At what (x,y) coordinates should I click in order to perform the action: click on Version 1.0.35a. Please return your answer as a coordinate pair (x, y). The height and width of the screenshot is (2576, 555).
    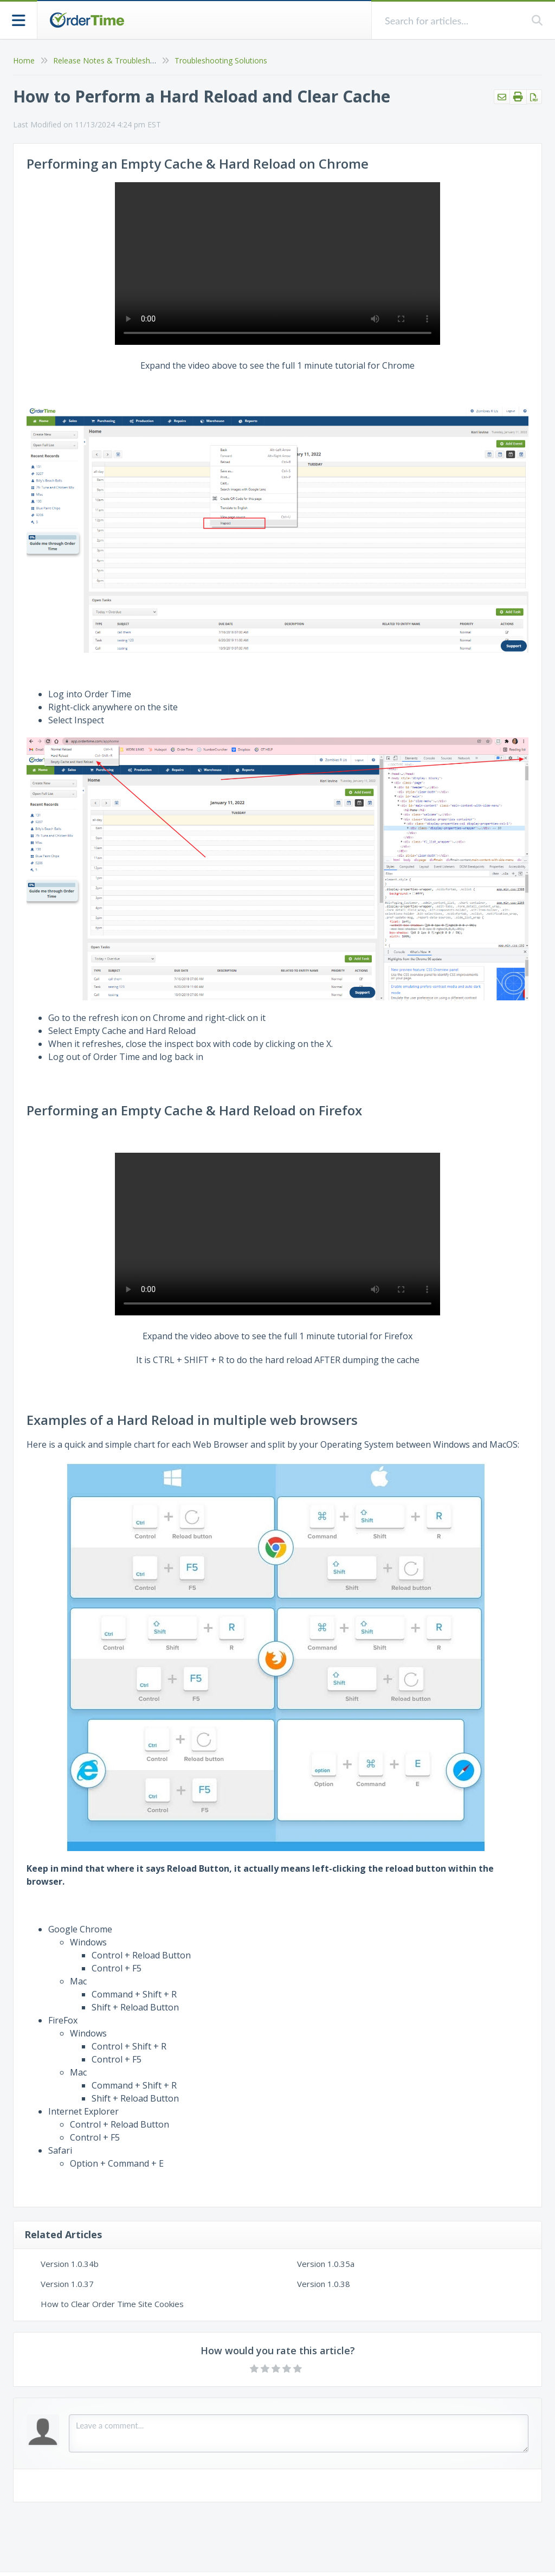
    Looking at the image, I should click on (325, 2263).